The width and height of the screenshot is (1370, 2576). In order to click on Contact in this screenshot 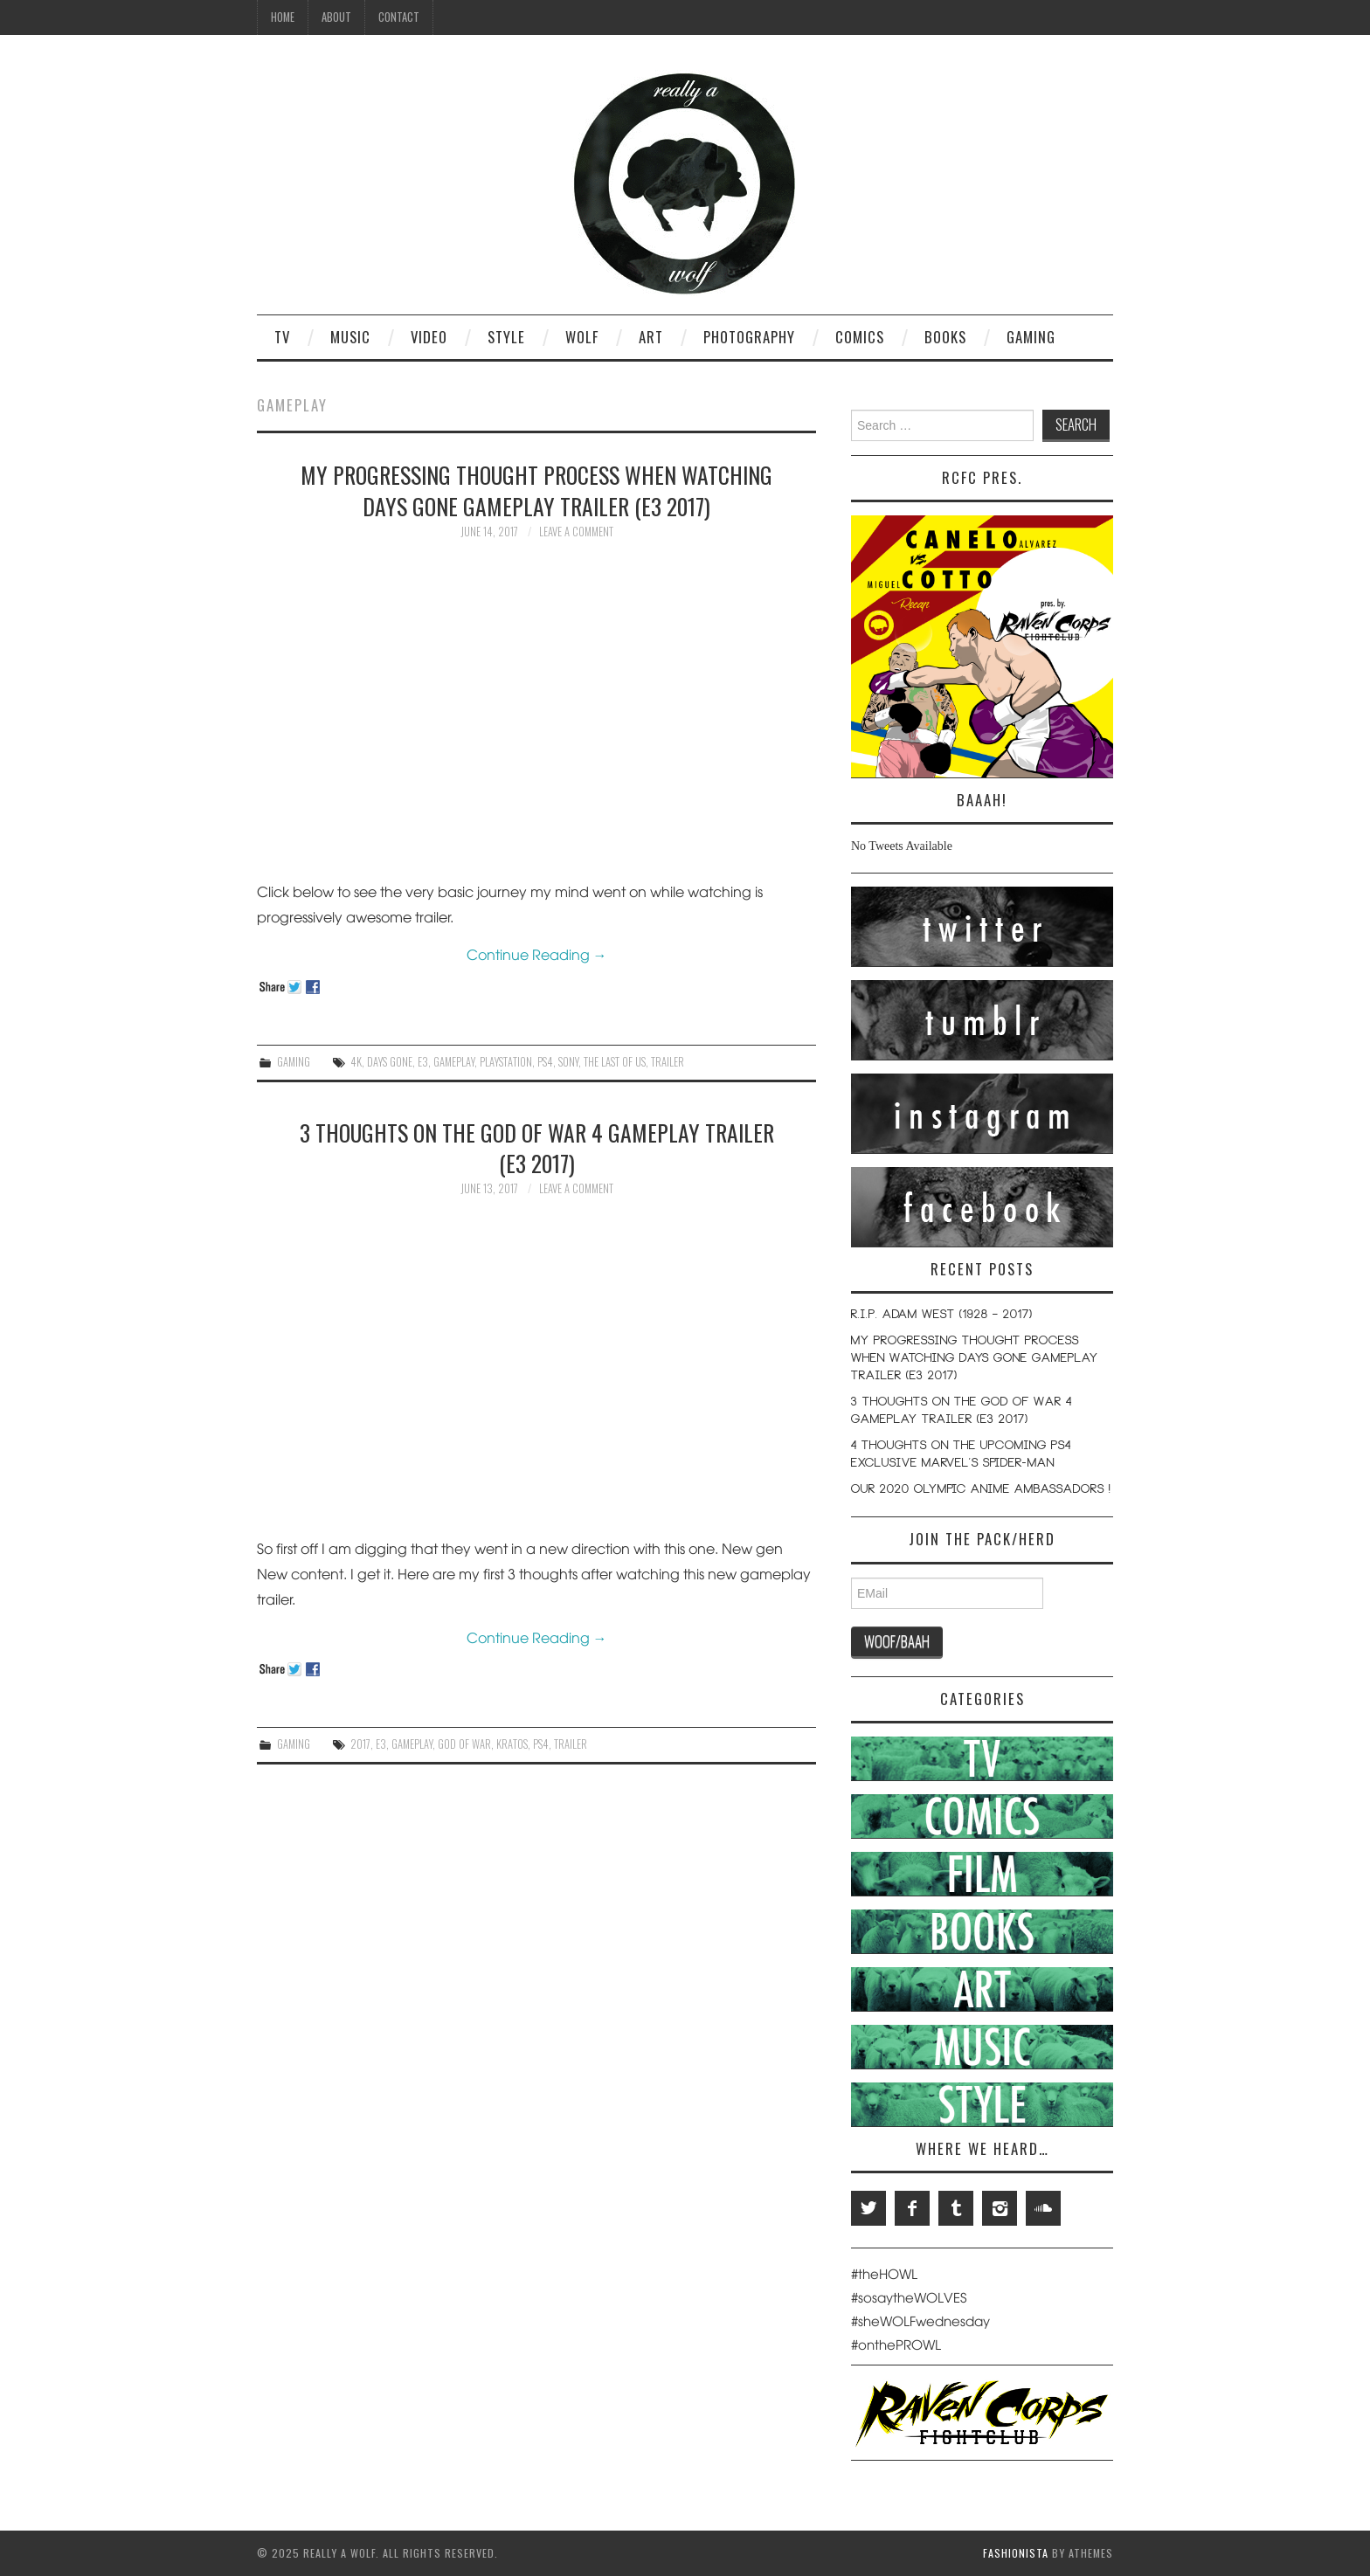, I will do `click(398, 17)`.